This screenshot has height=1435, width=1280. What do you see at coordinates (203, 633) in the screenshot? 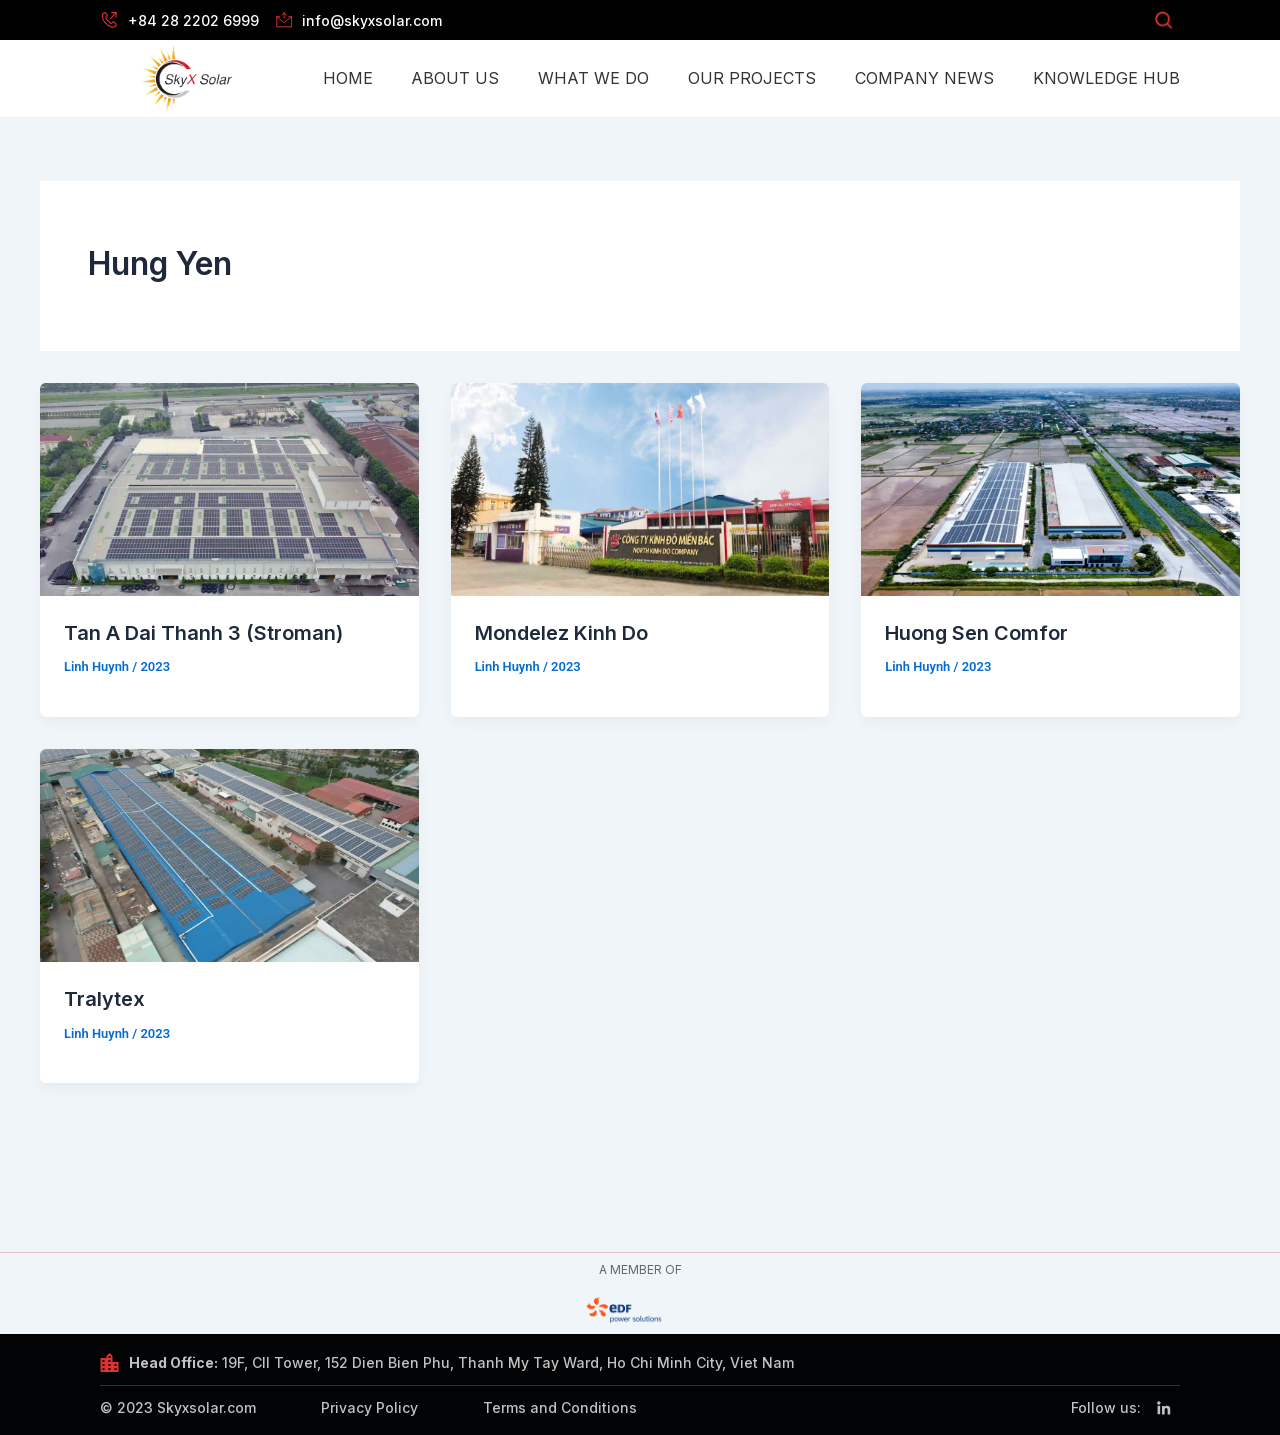
I see `Tan A Dai Thanh 3 (Stroman)` at bounding box center [203, 633].